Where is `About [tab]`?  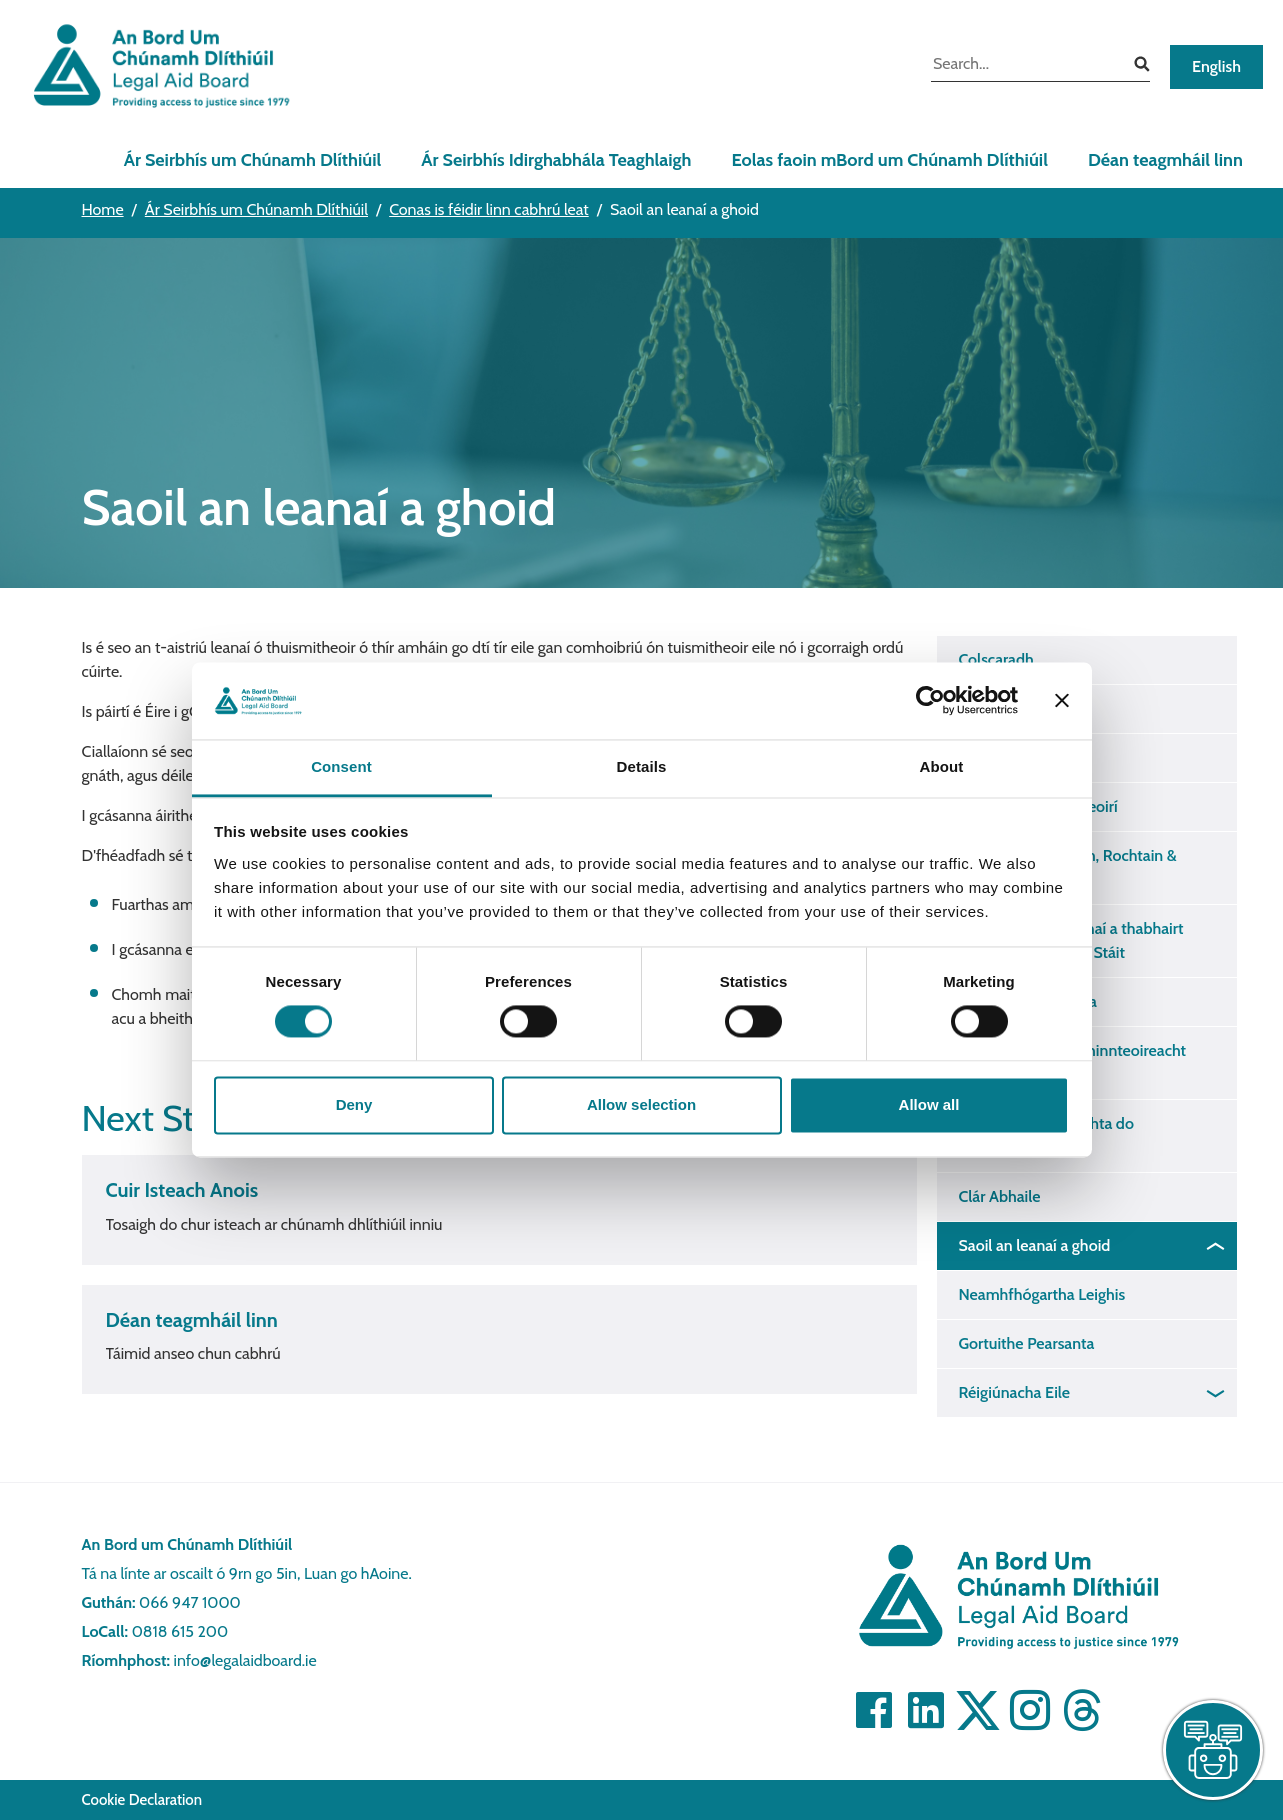 About [tab] is located at coordinates (942, 766).